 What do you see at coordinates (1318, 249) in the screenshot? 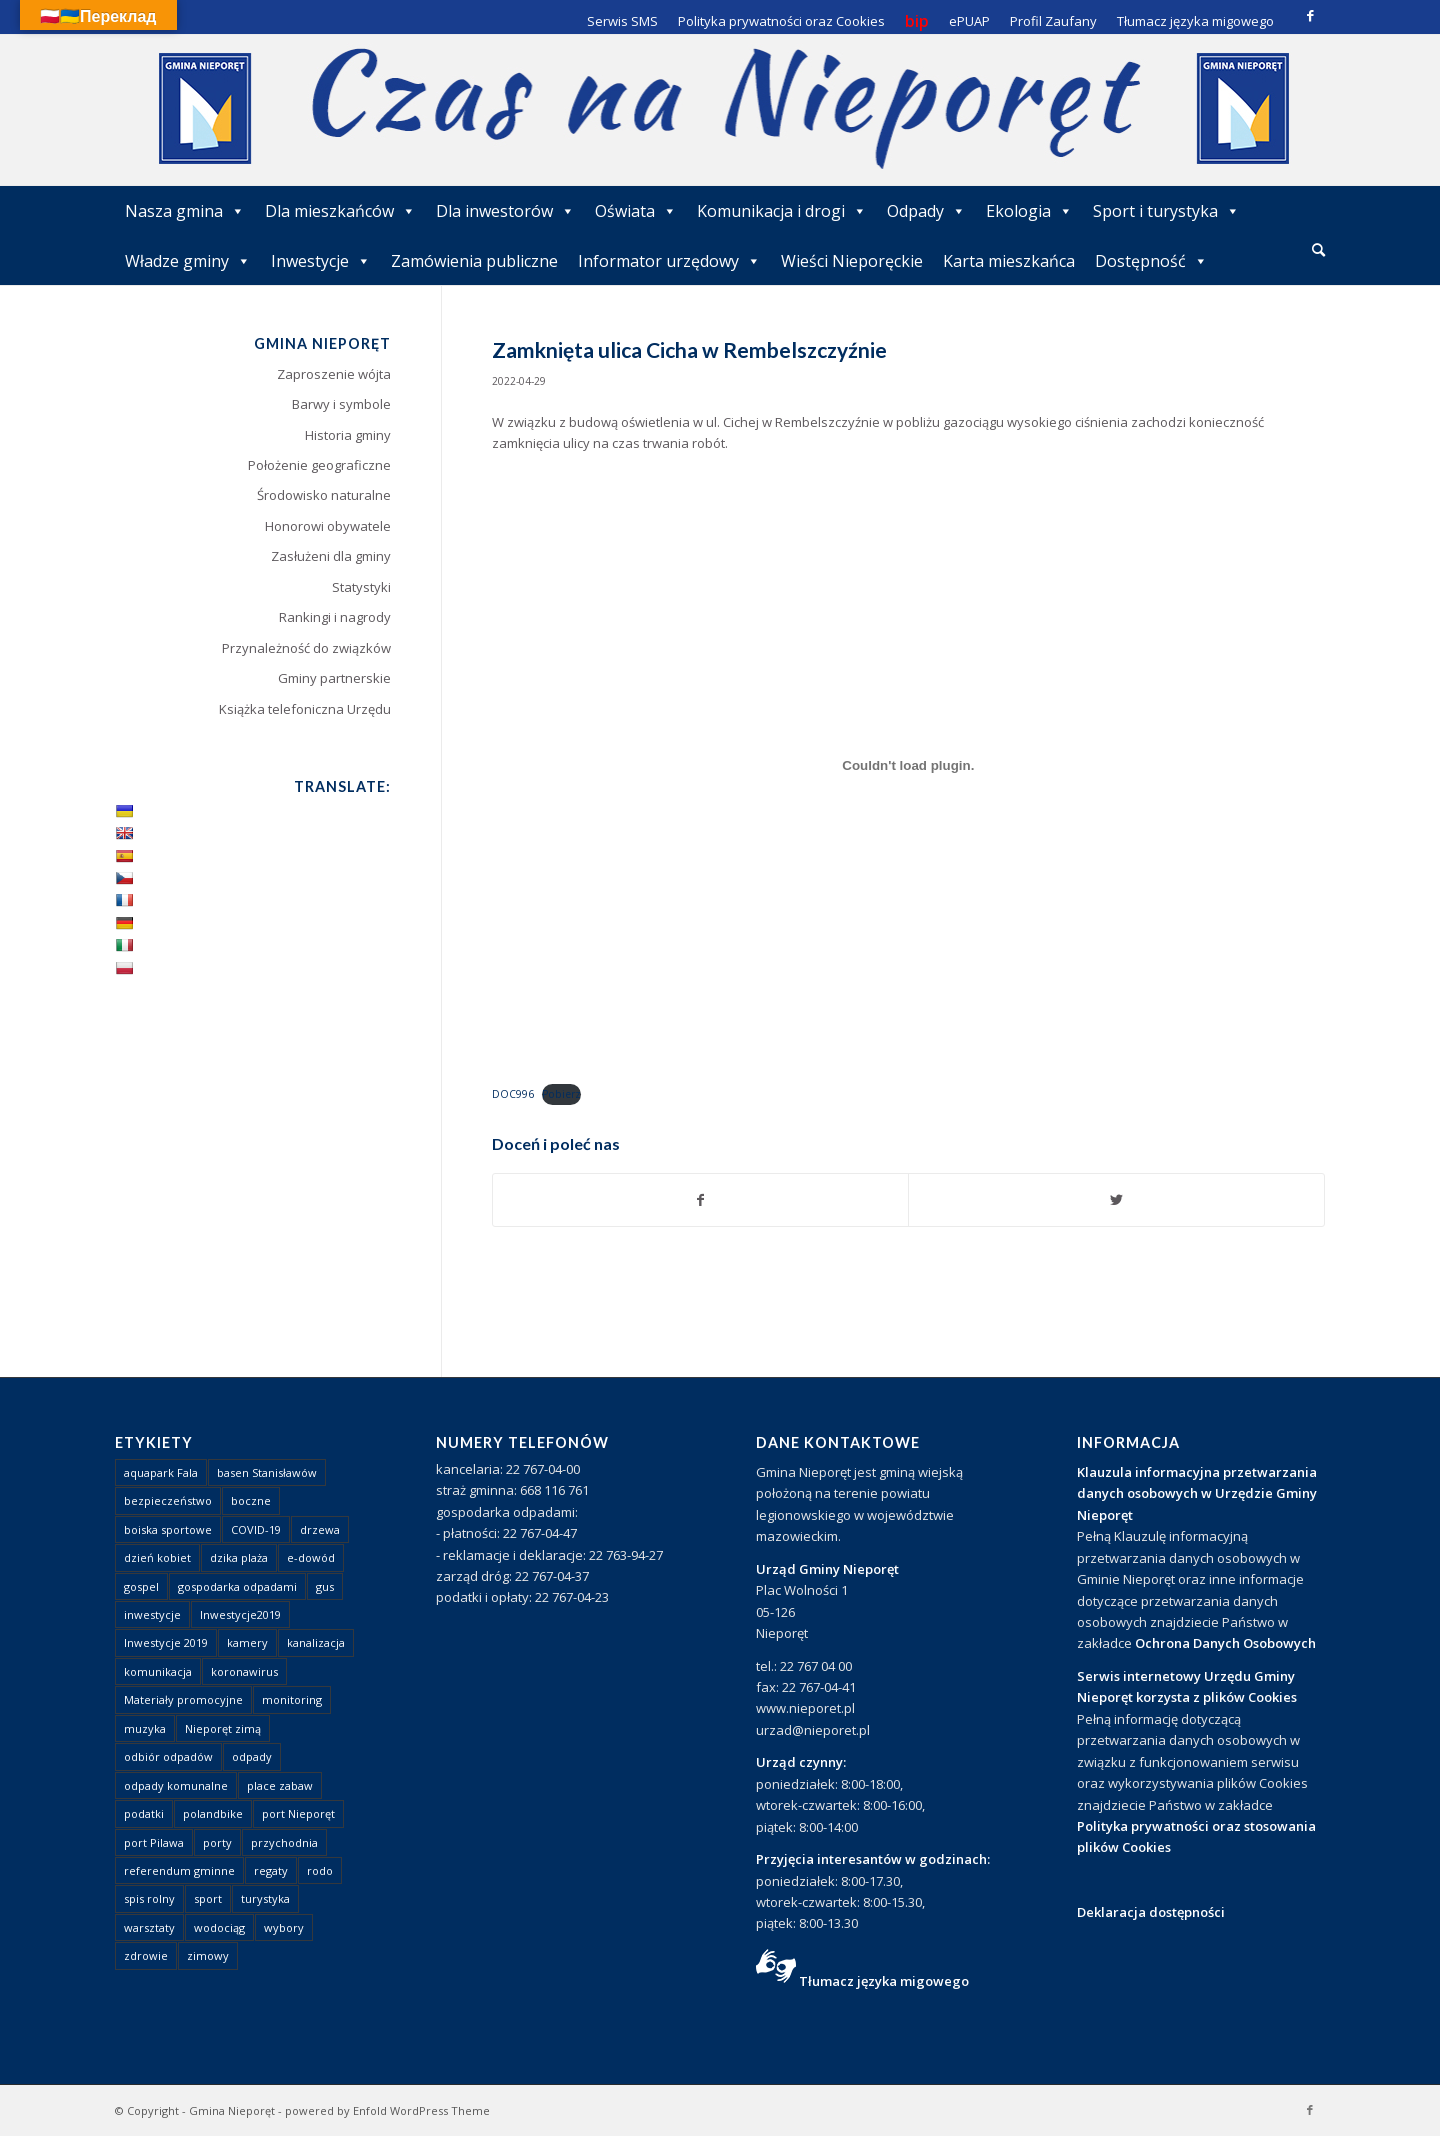
I see `[Szukaj]` at bounding box center [1318, 249].